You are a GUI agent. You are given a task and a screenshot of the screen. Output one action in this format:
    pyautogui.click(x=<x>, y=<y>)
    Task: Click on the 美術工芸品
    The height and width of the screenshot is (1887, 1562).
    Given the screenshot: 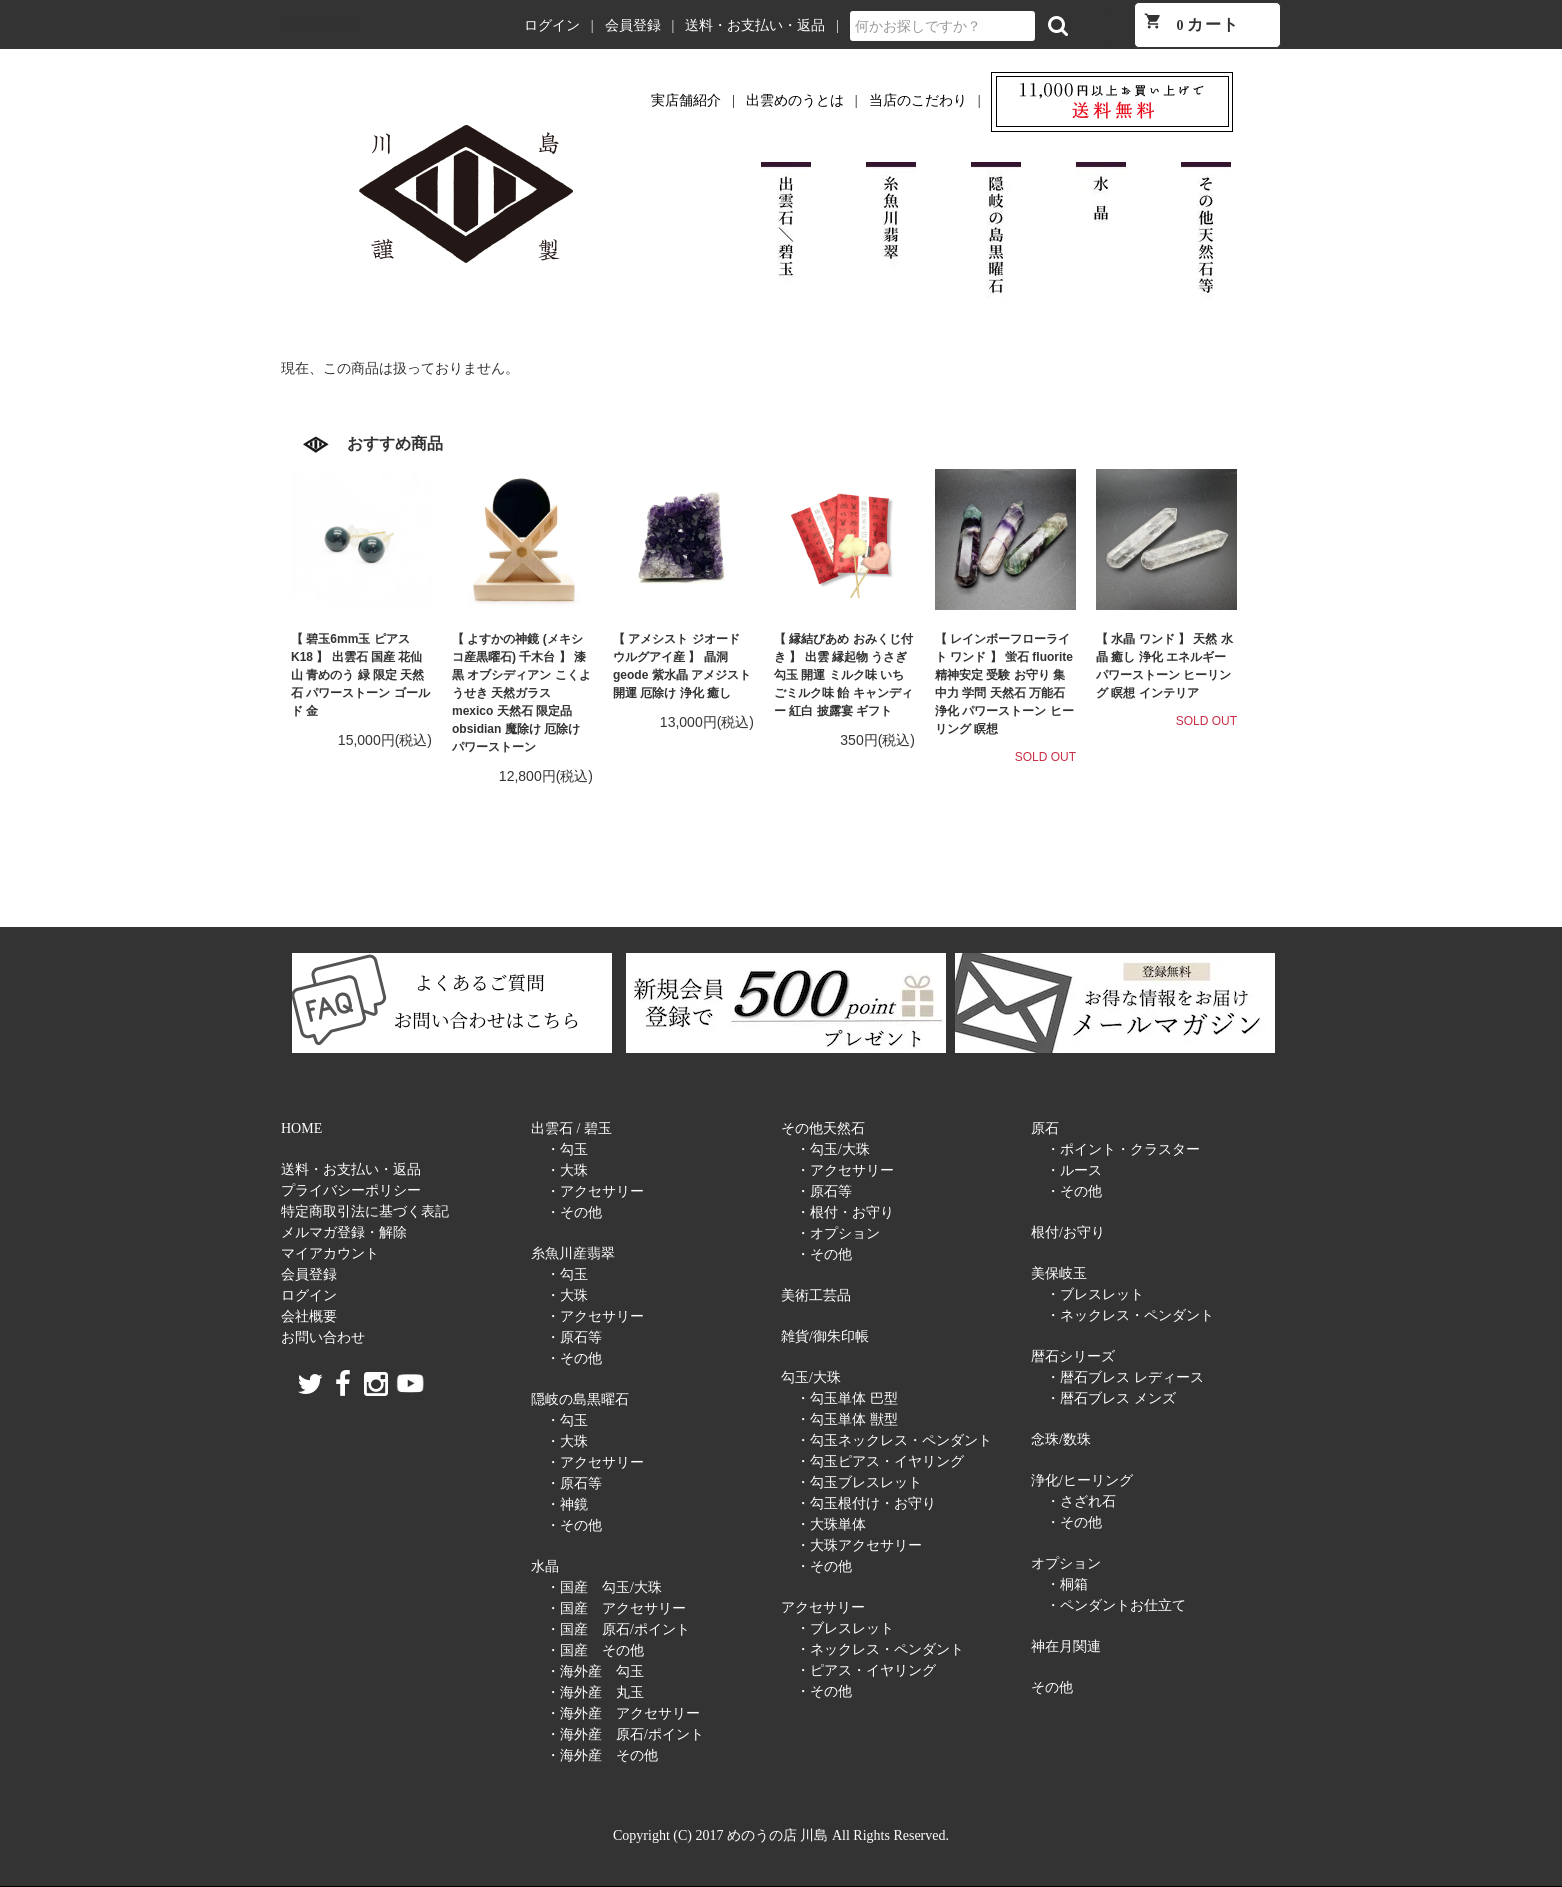 What is the action you would take?
    pyautogui.click(x=816, y=1295)
    